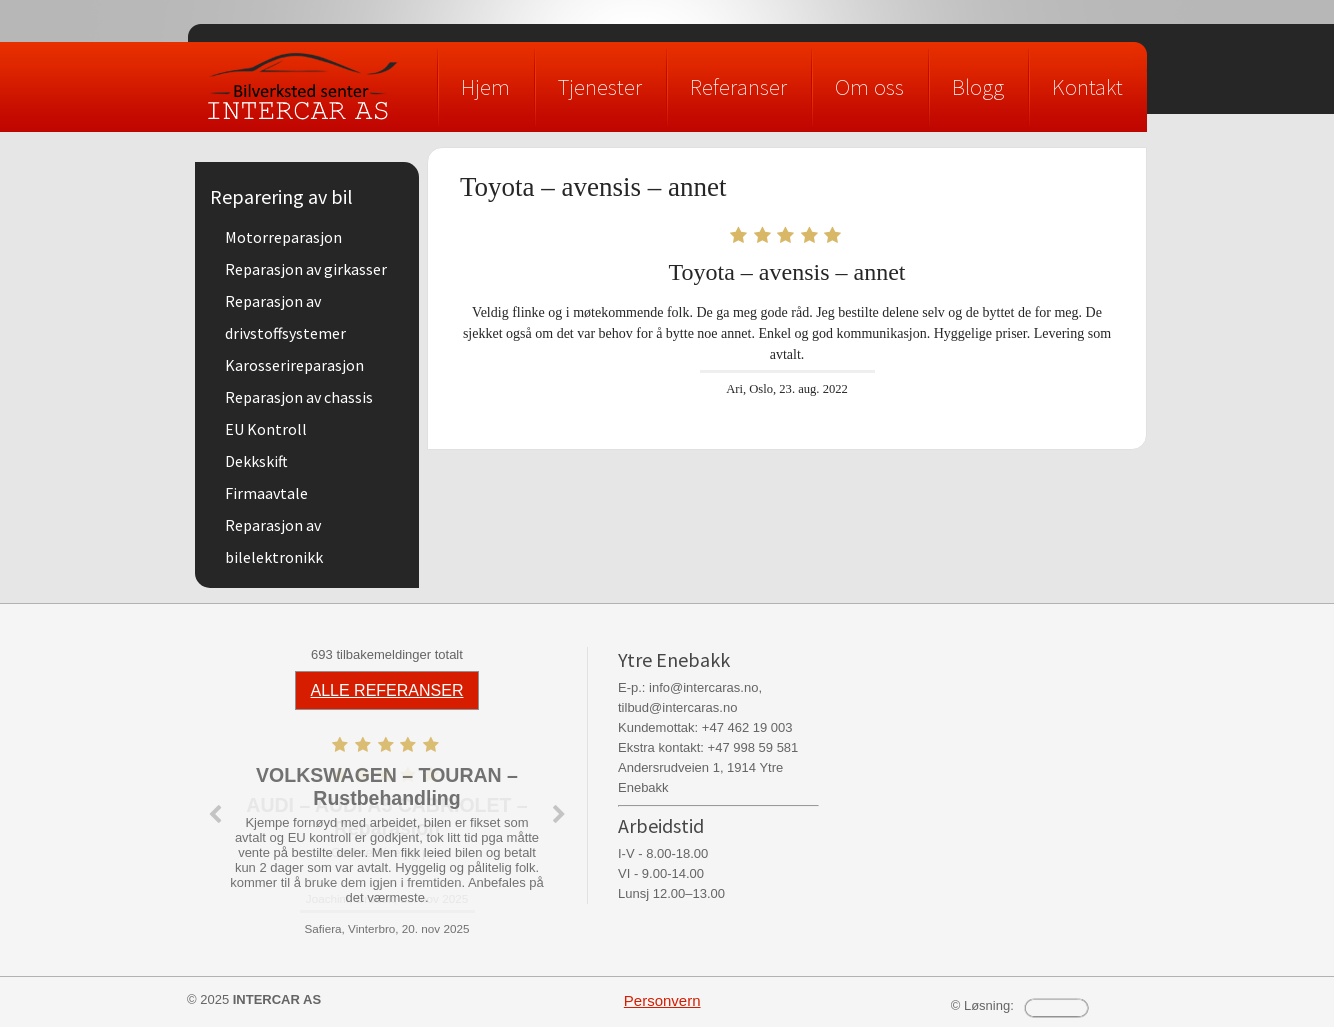 This screenshot has height=1027, width=1334. Describe the element at coordinates (387, 690) in the screenshot. I see `ALLE REFERANSER` at that location.